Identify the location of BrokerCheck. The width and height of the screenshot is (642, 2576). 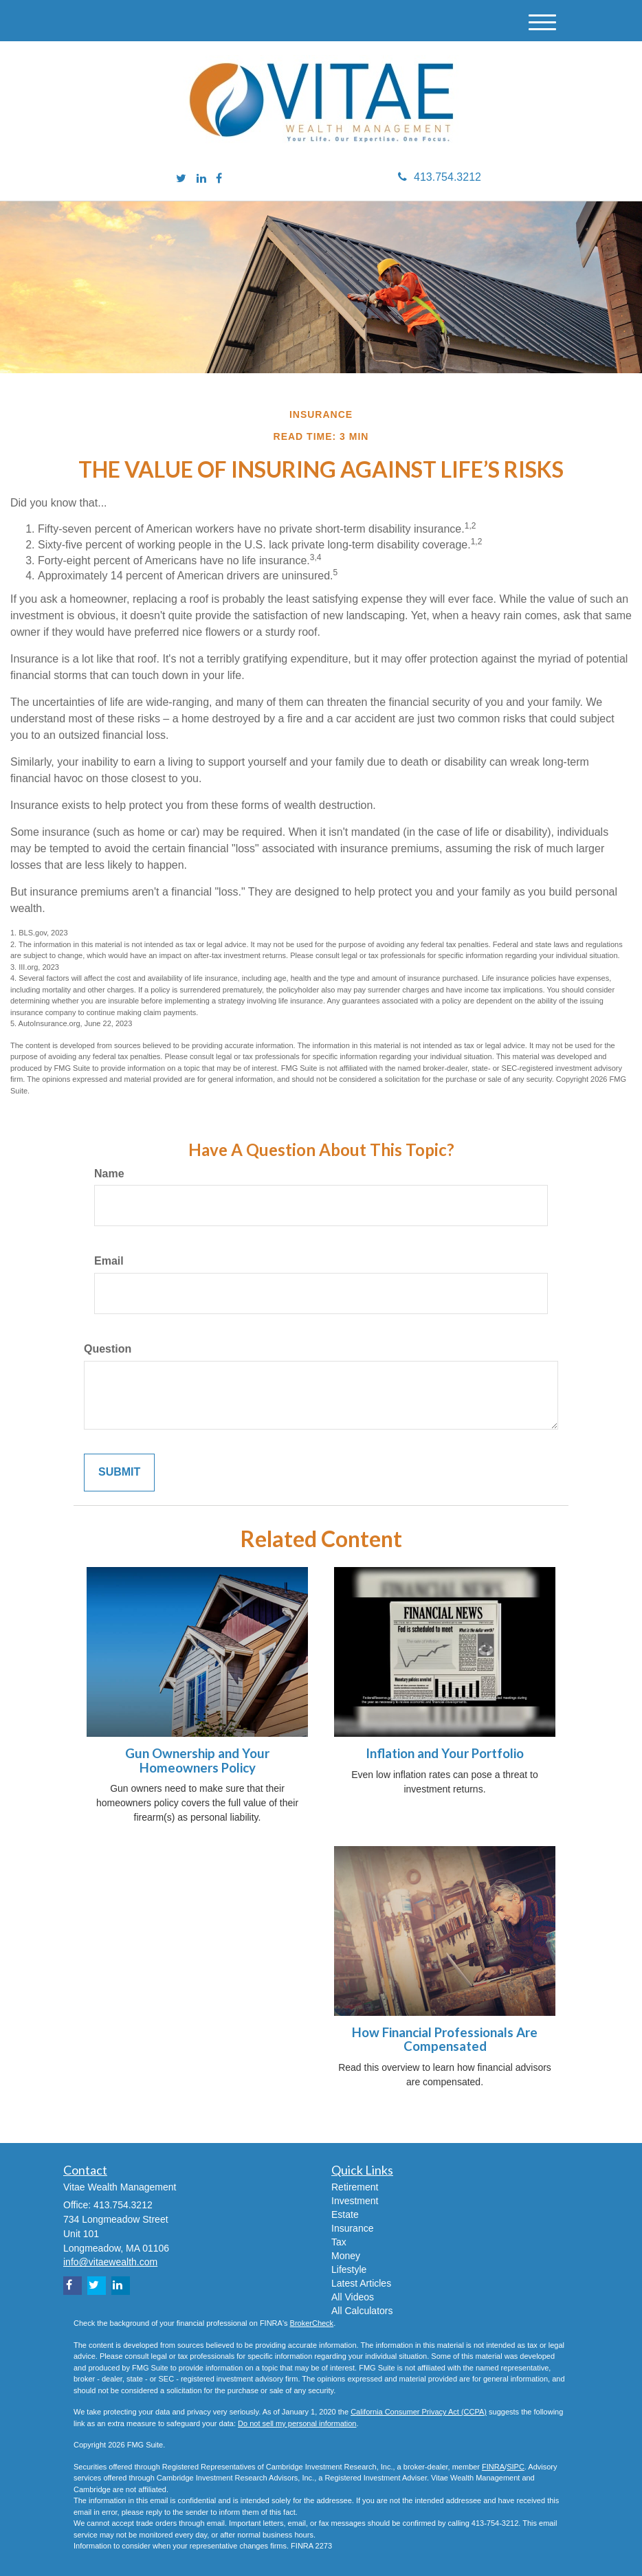
(312, 2323).